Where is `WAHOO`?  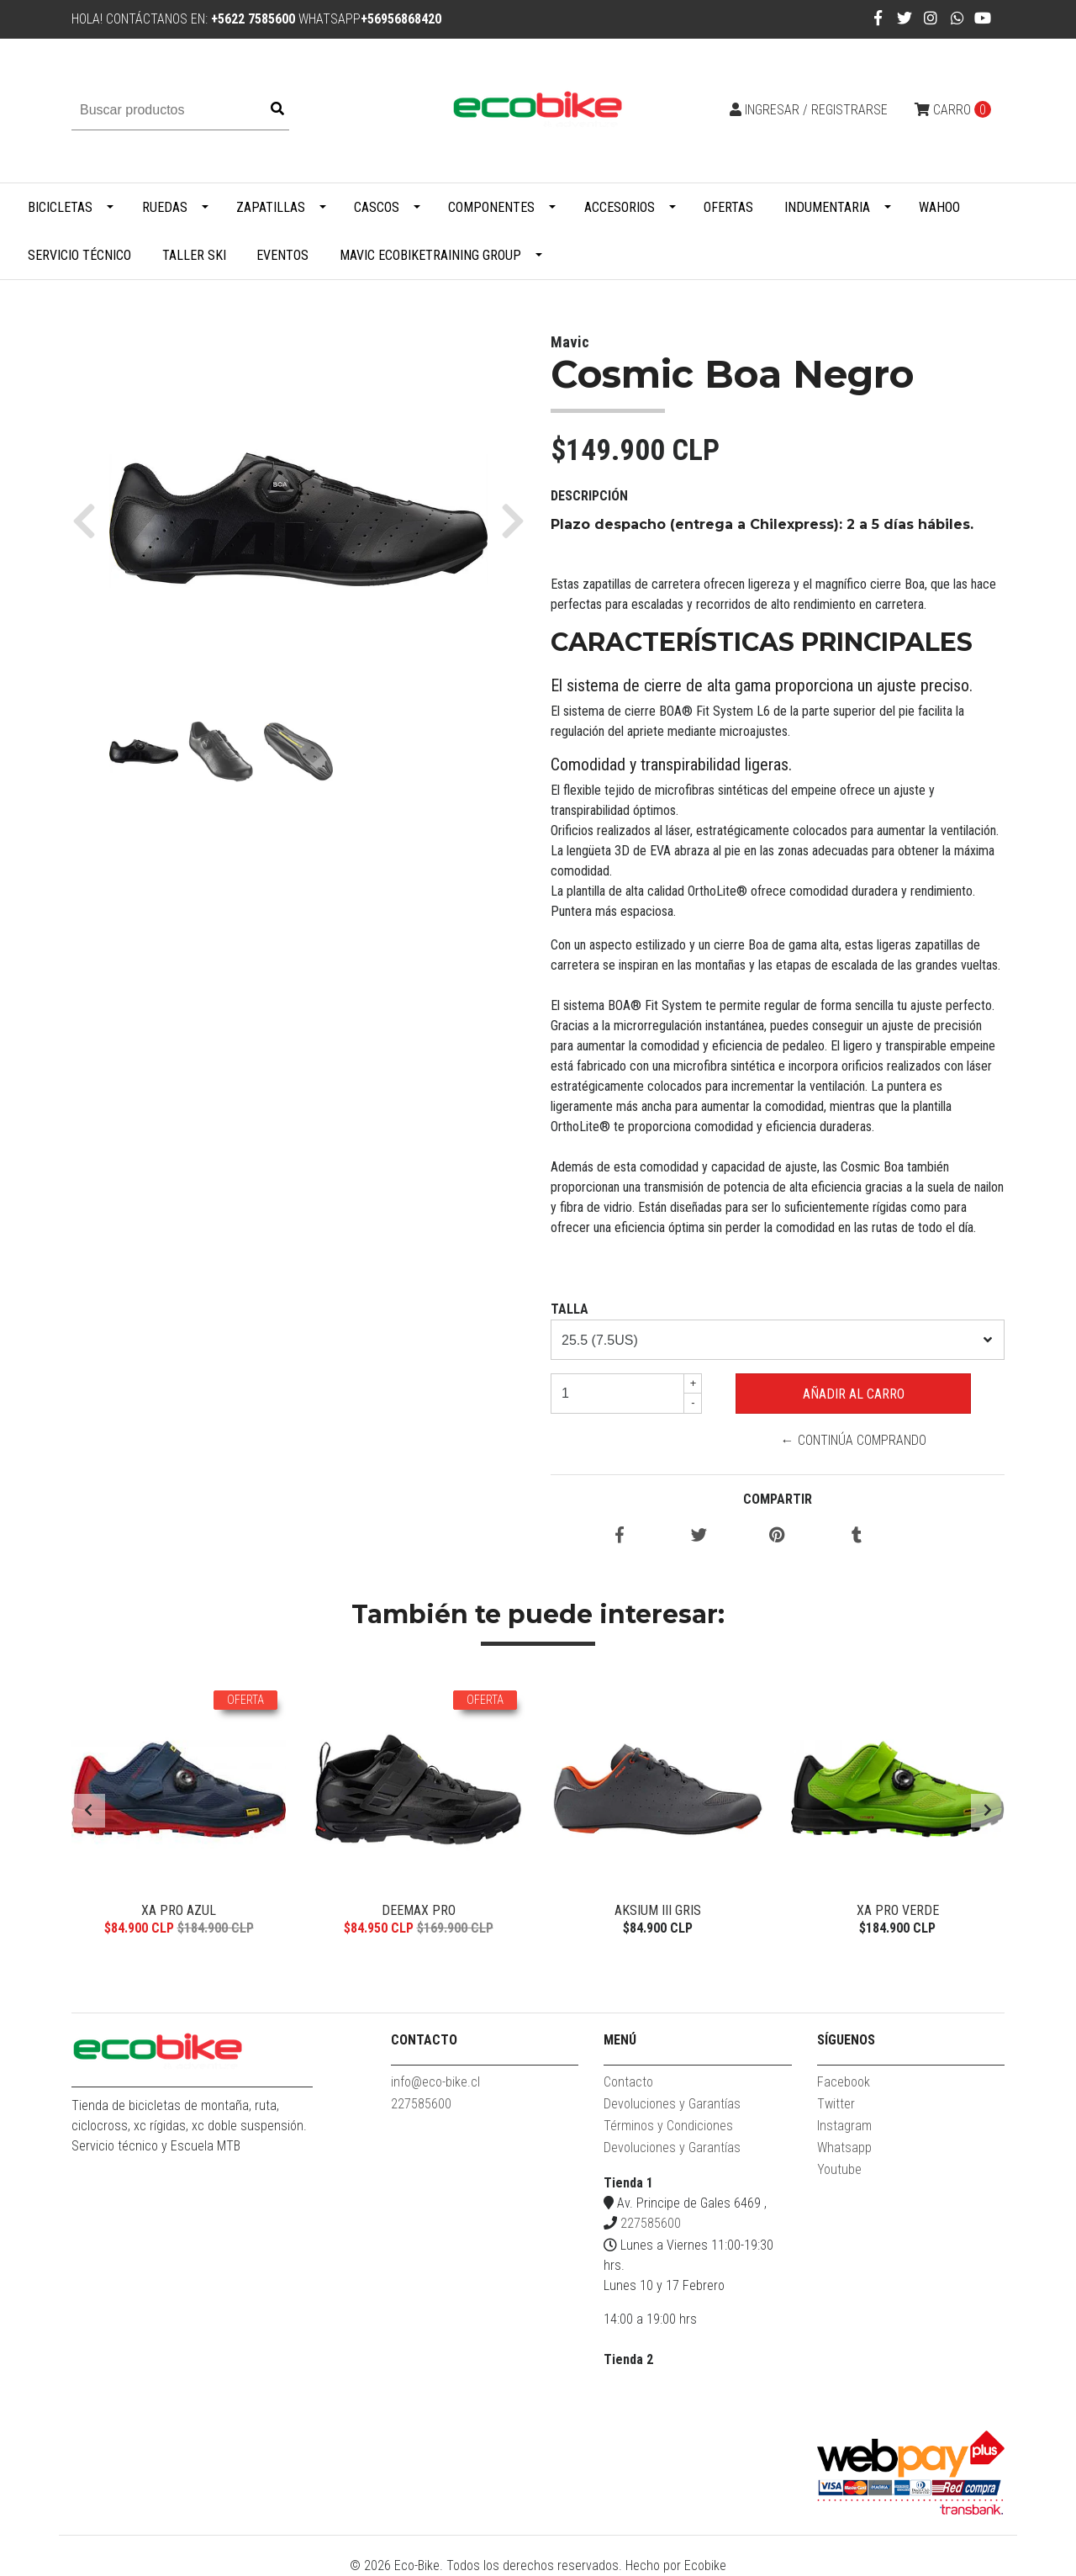
WAHOO is located at coordinates (939, 207).